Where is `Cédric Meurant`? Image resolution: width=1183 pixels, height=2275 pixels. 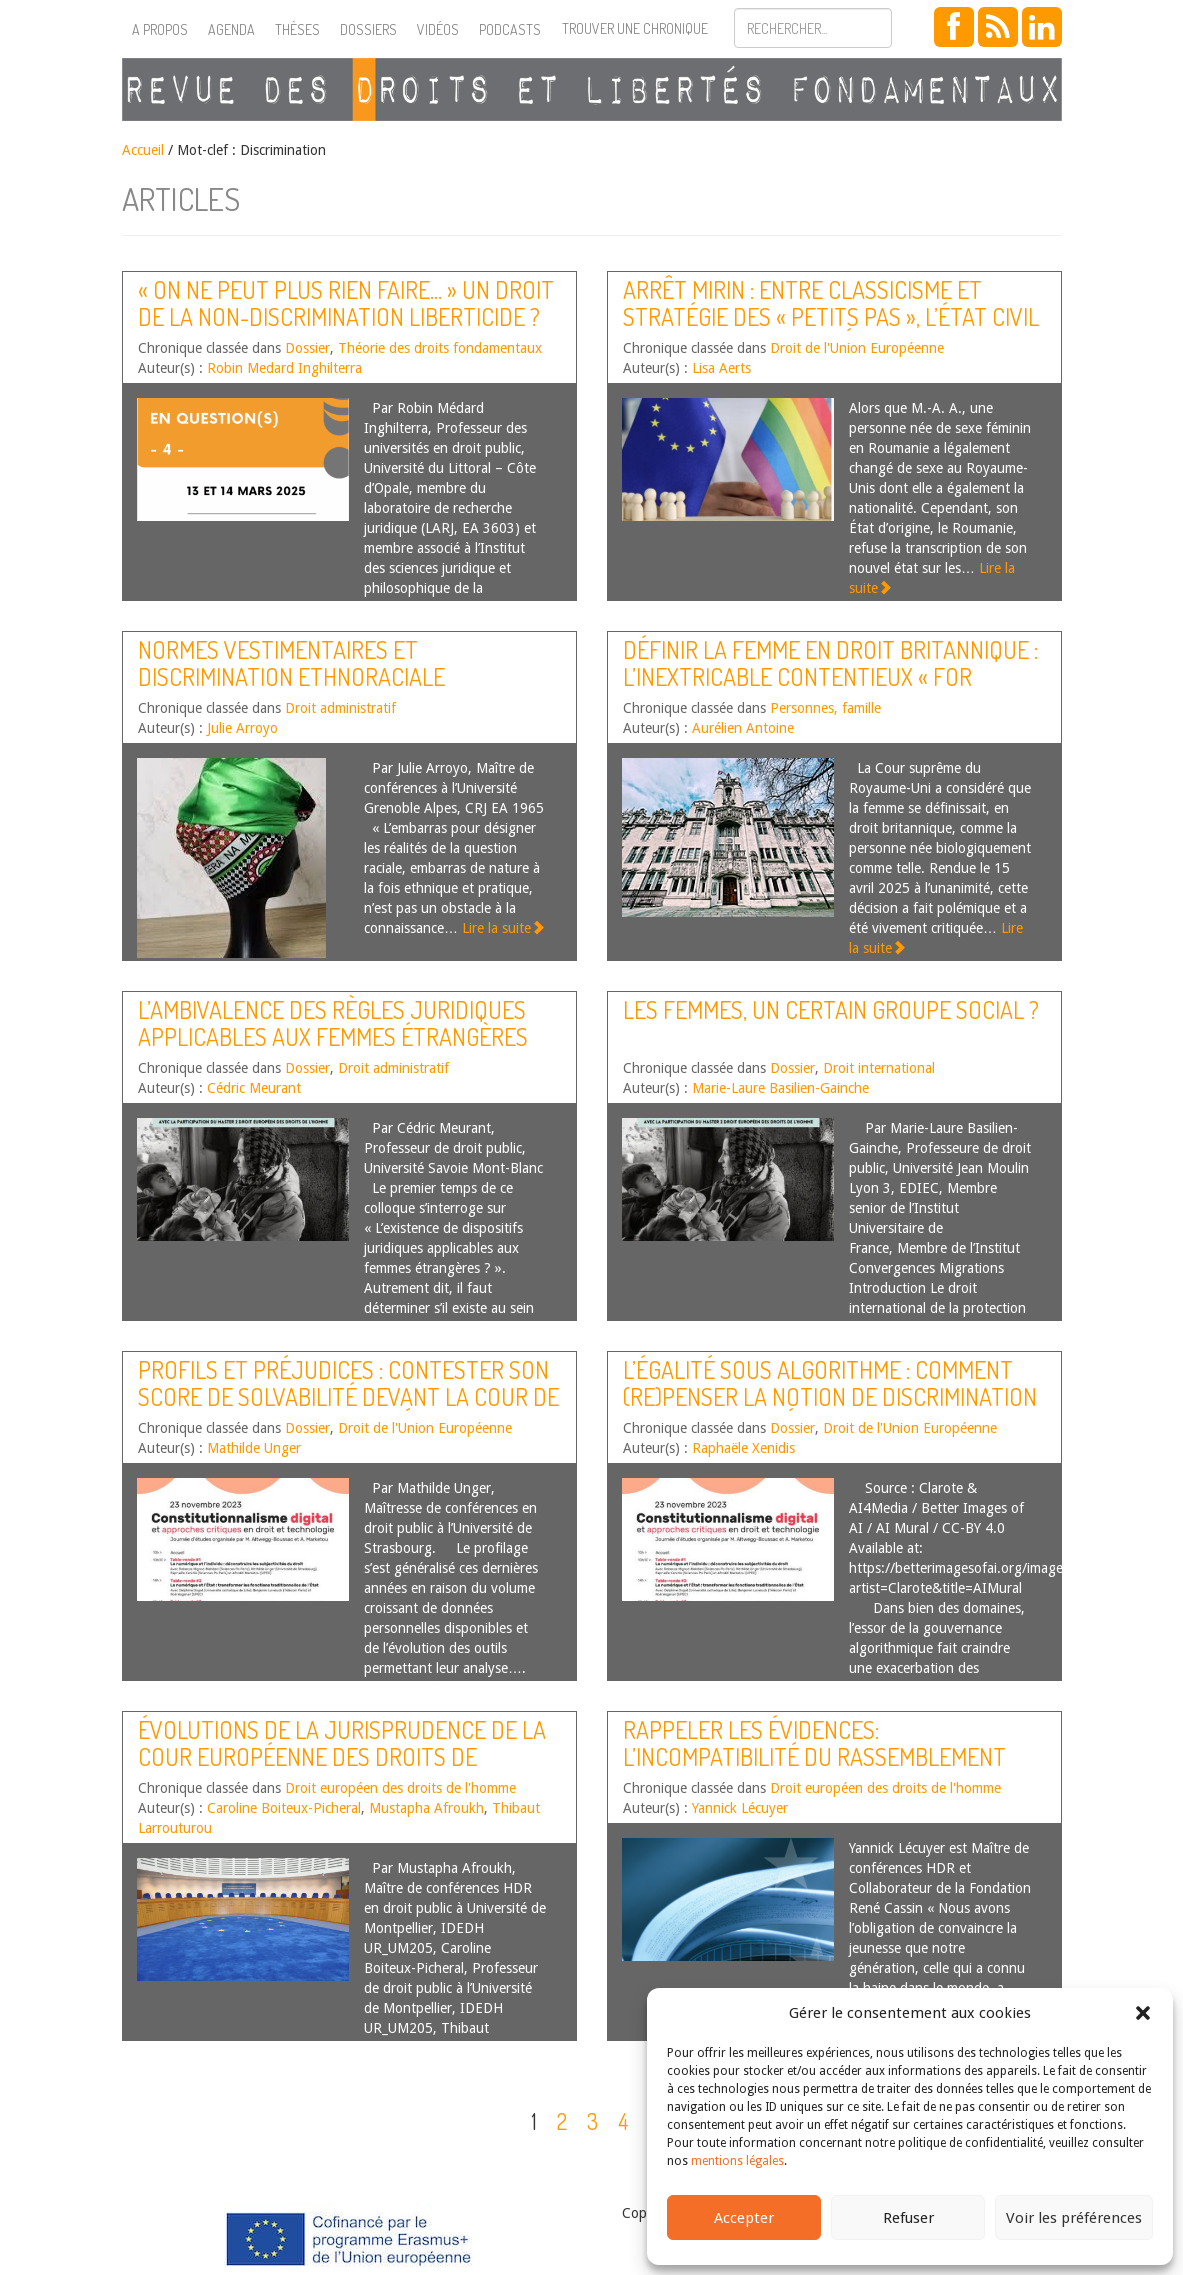 Cédric Meurant is located at coordinates (254, 1088).